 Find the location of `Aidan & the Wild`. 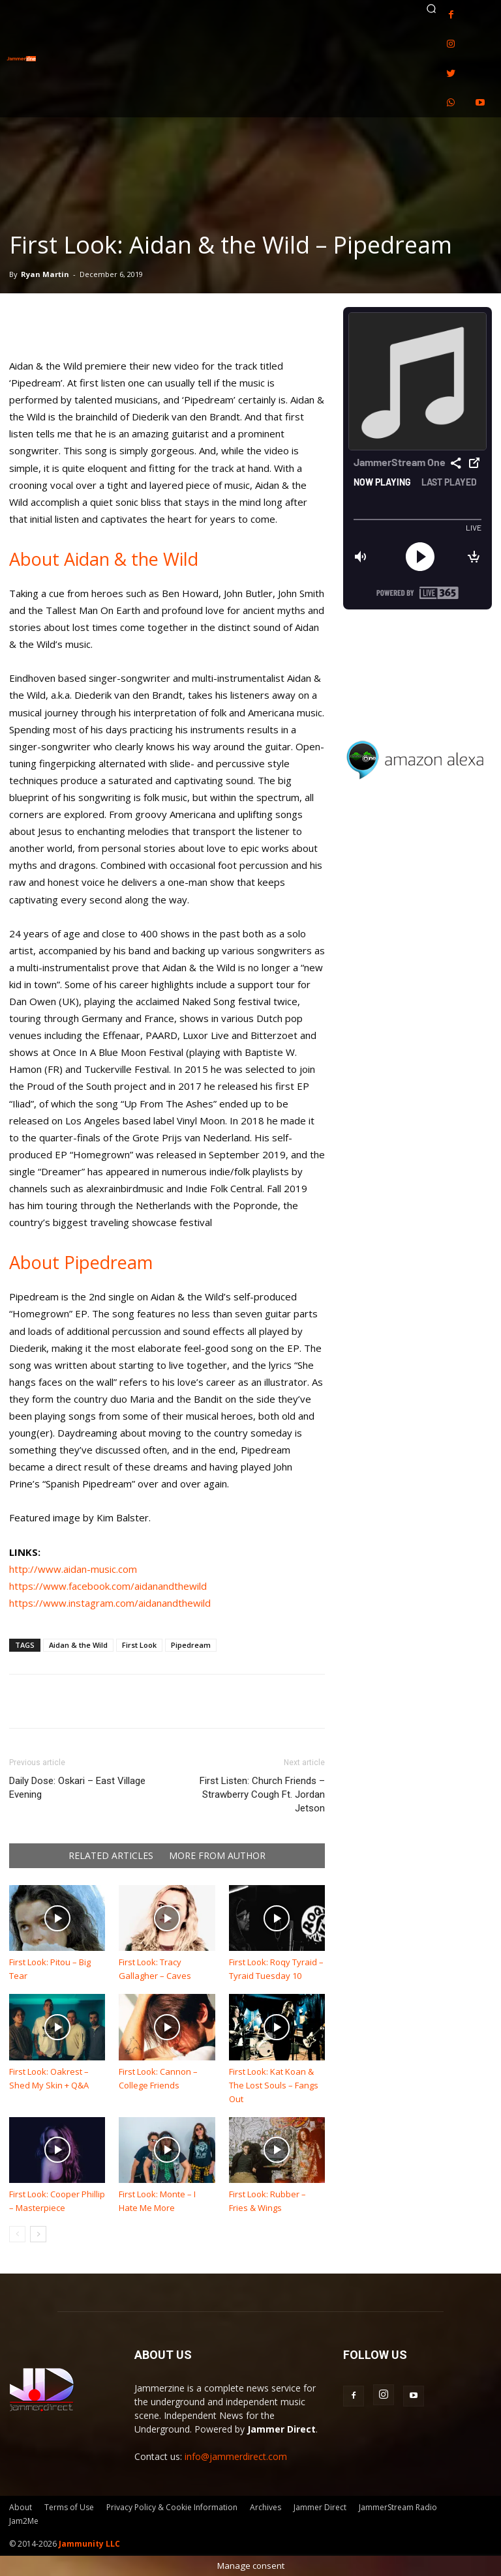

Aidan & the Wild is located at coordinates (78, 1645).